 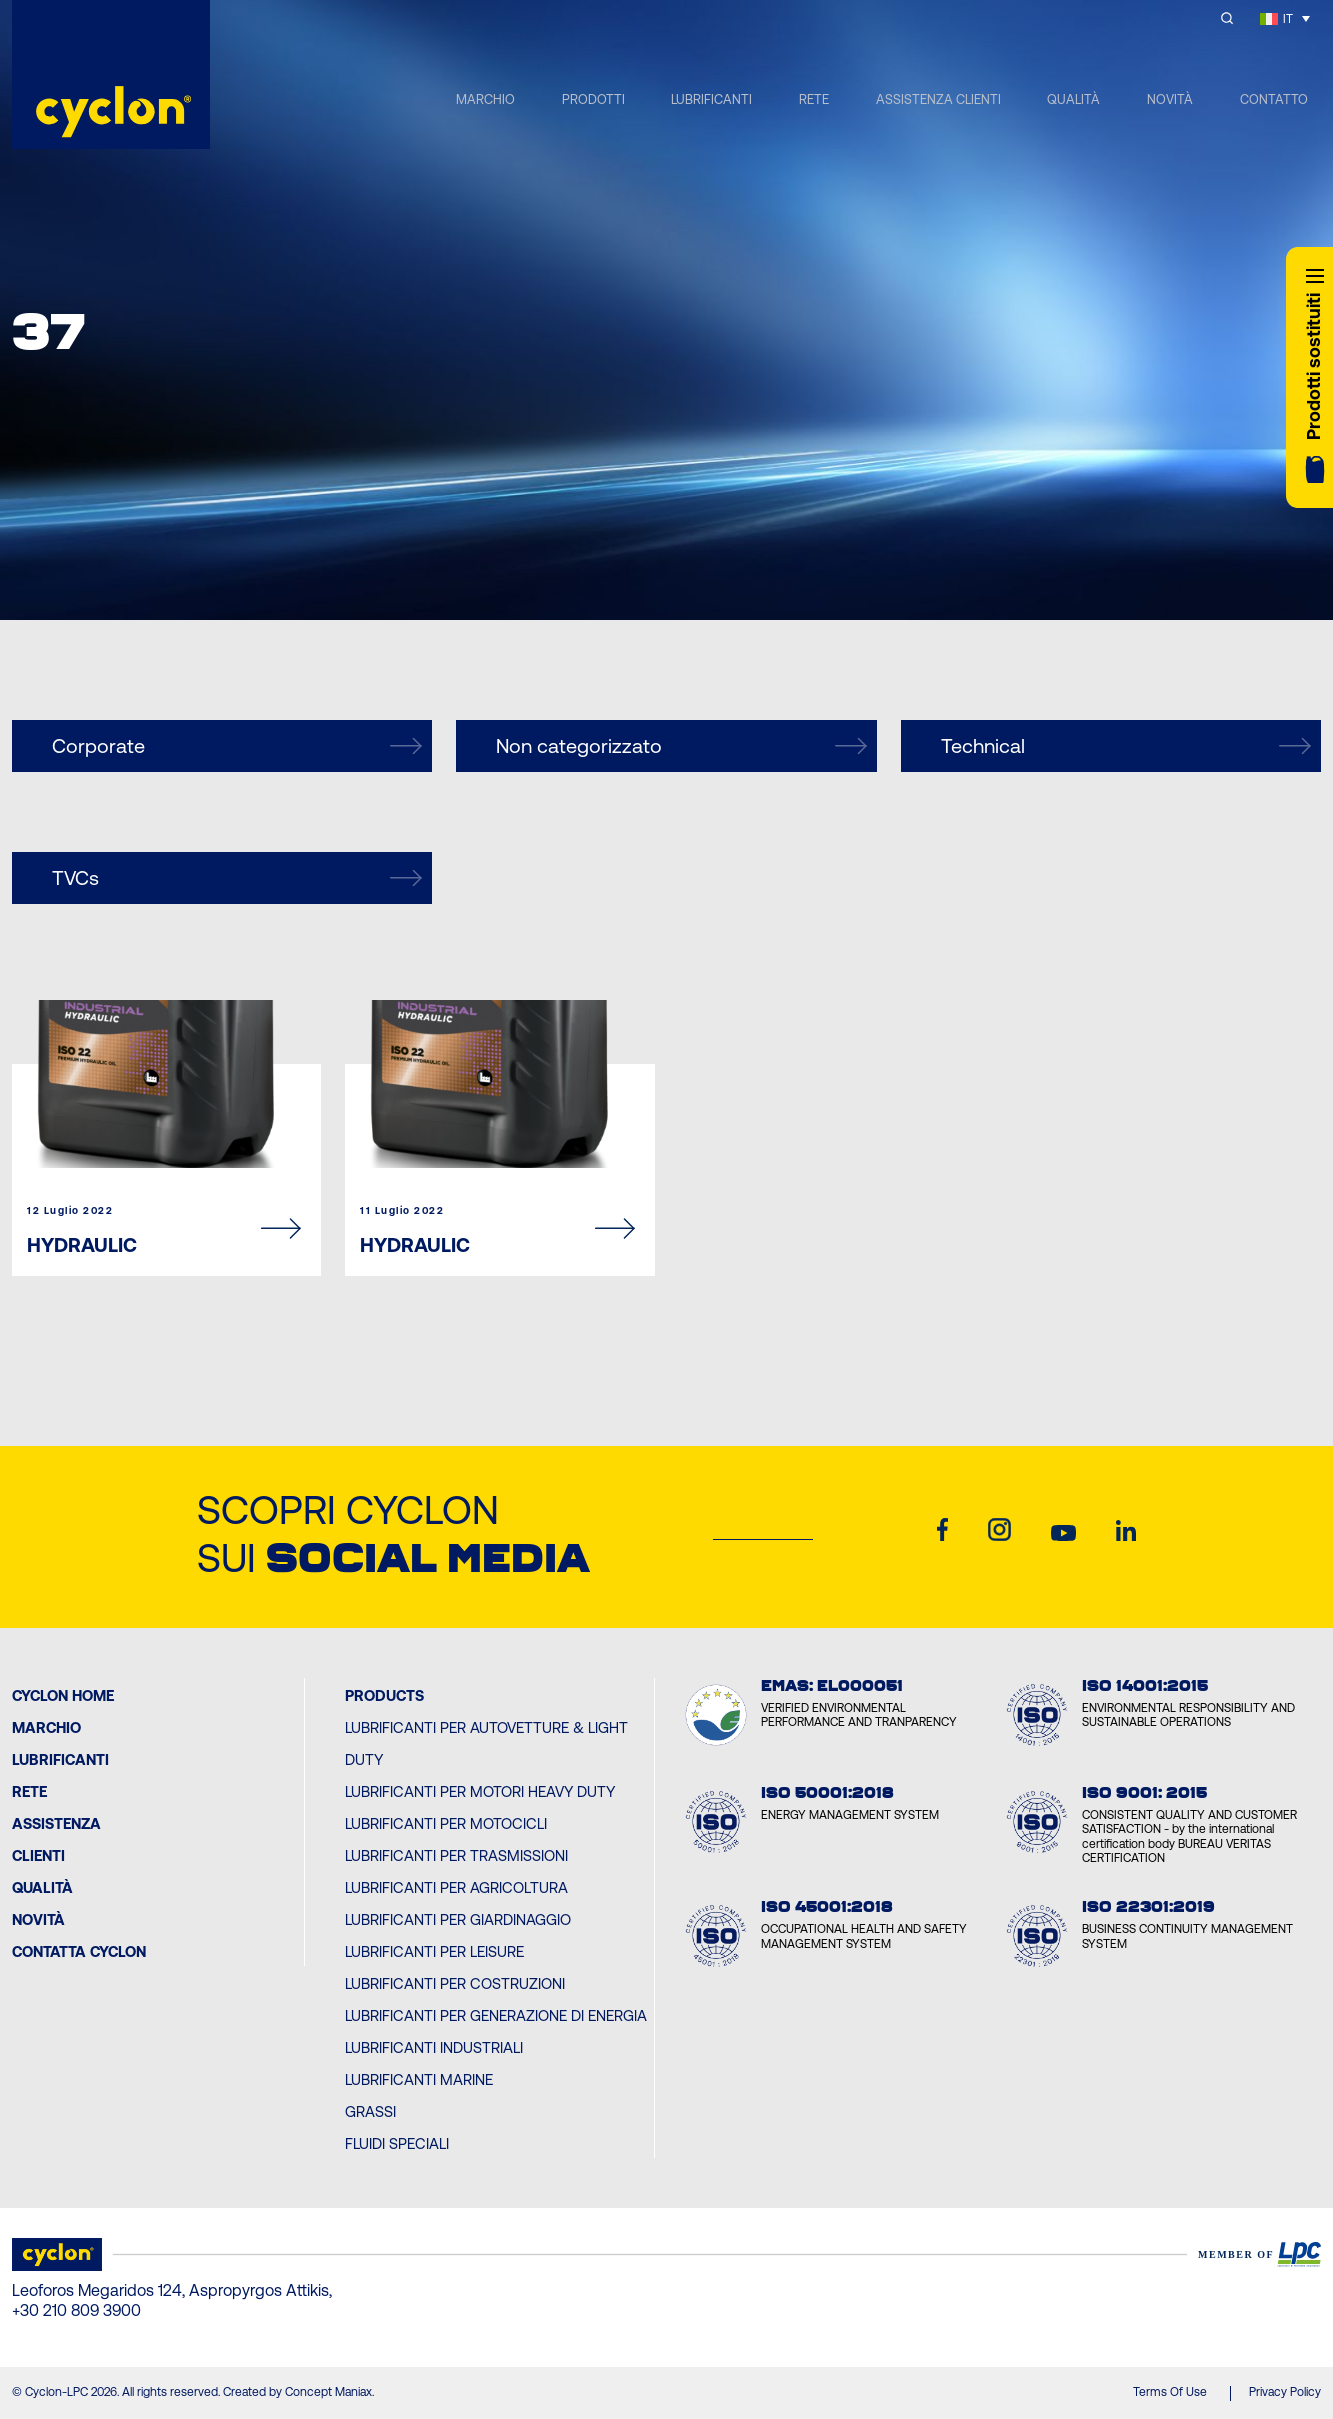 What do you see at coordinates (237, 746) in the screenshot?
I see `Corporate` at bounding box center [237, 746].